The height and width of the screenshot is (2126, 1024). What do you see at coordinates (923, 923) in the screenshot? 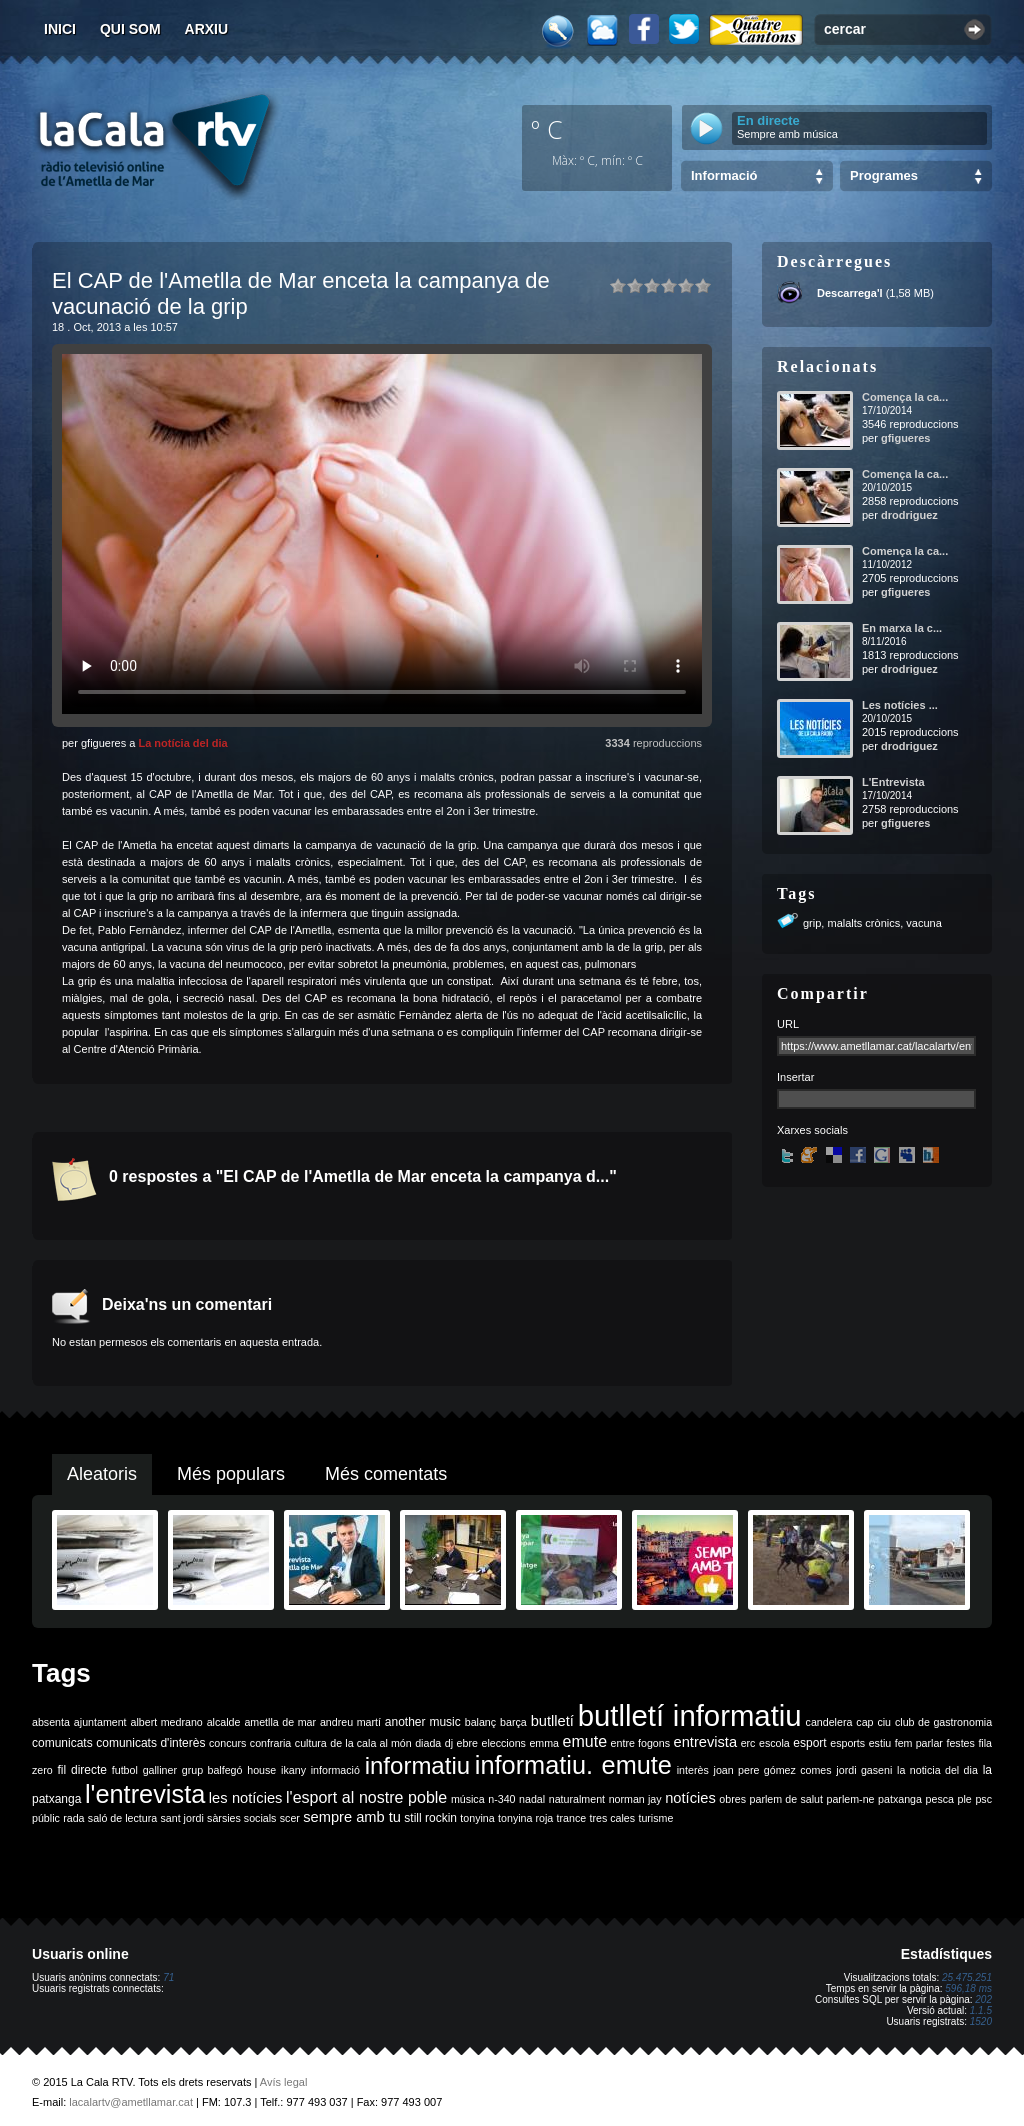
I see `vacuna` at bounding box center [923, 923].